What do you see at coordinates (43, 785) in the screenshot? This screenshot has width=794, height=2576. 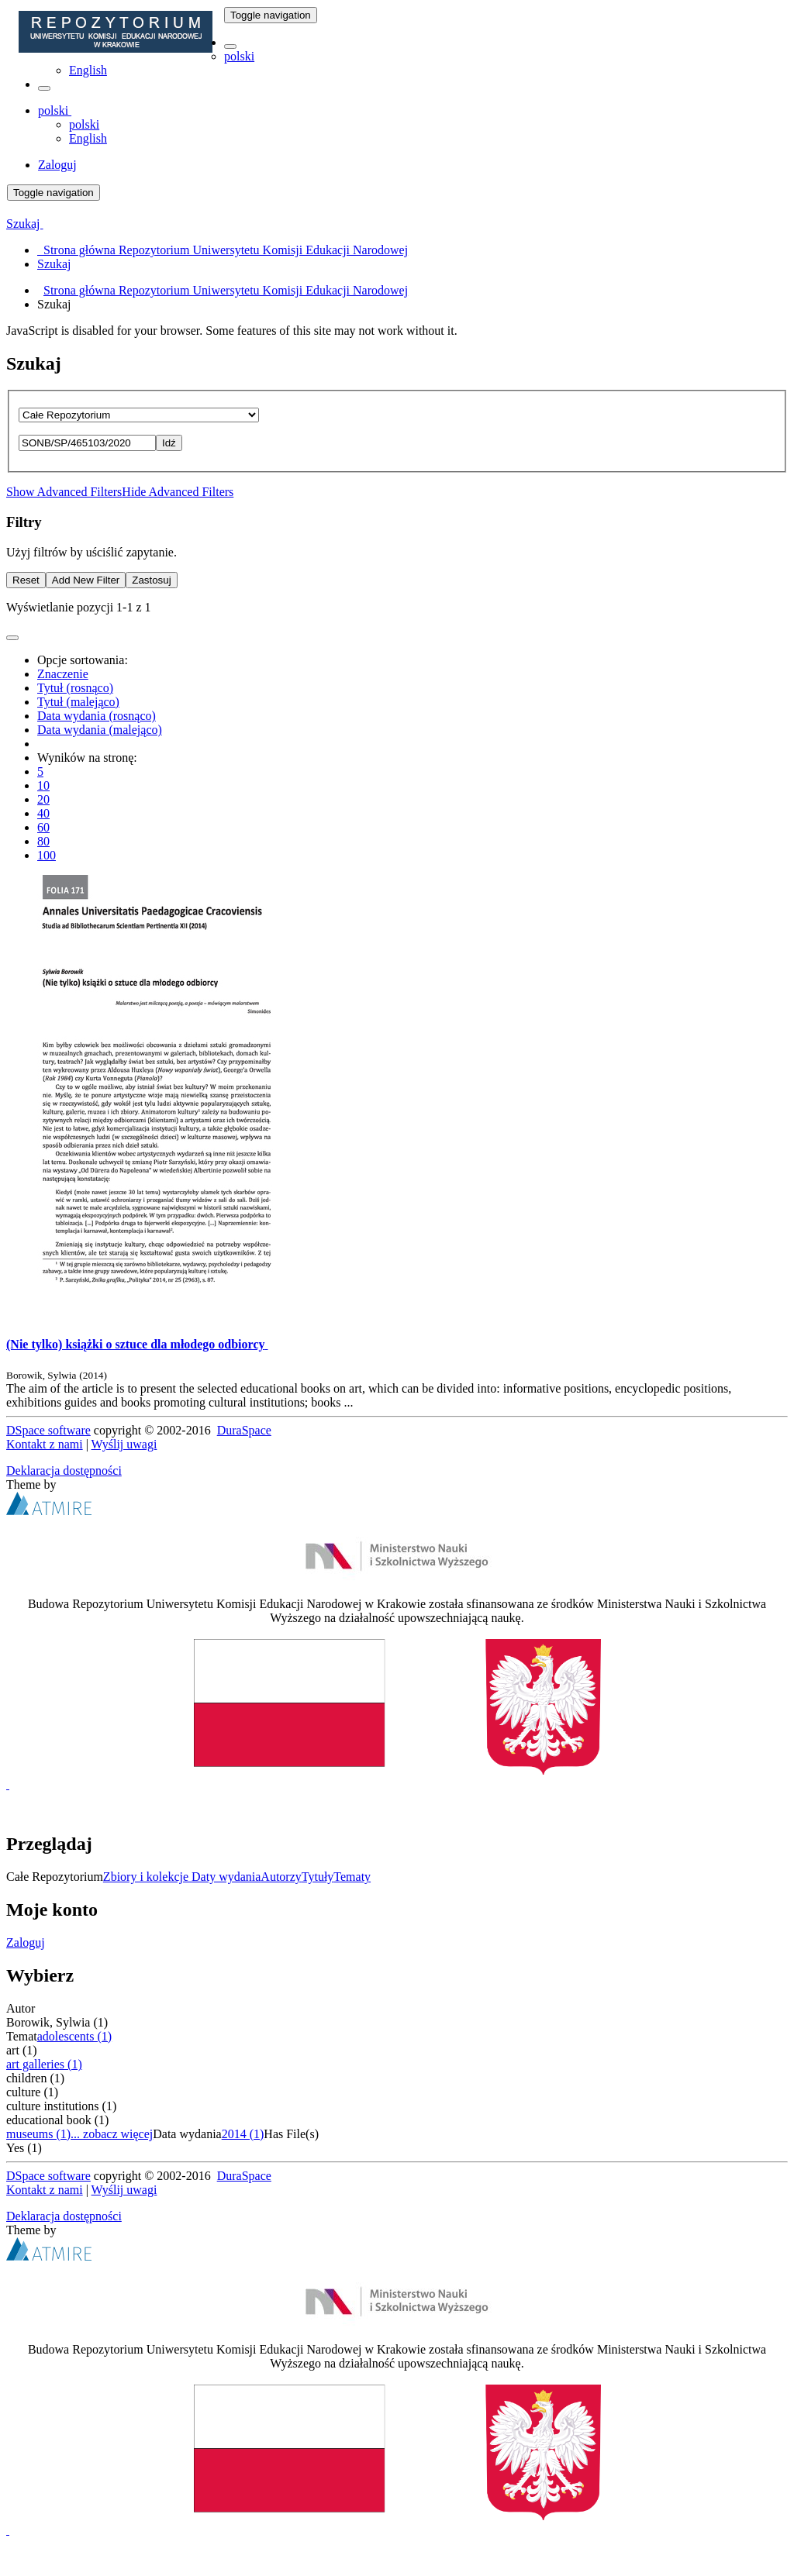 I see `10` at bounding box center [43, 785].